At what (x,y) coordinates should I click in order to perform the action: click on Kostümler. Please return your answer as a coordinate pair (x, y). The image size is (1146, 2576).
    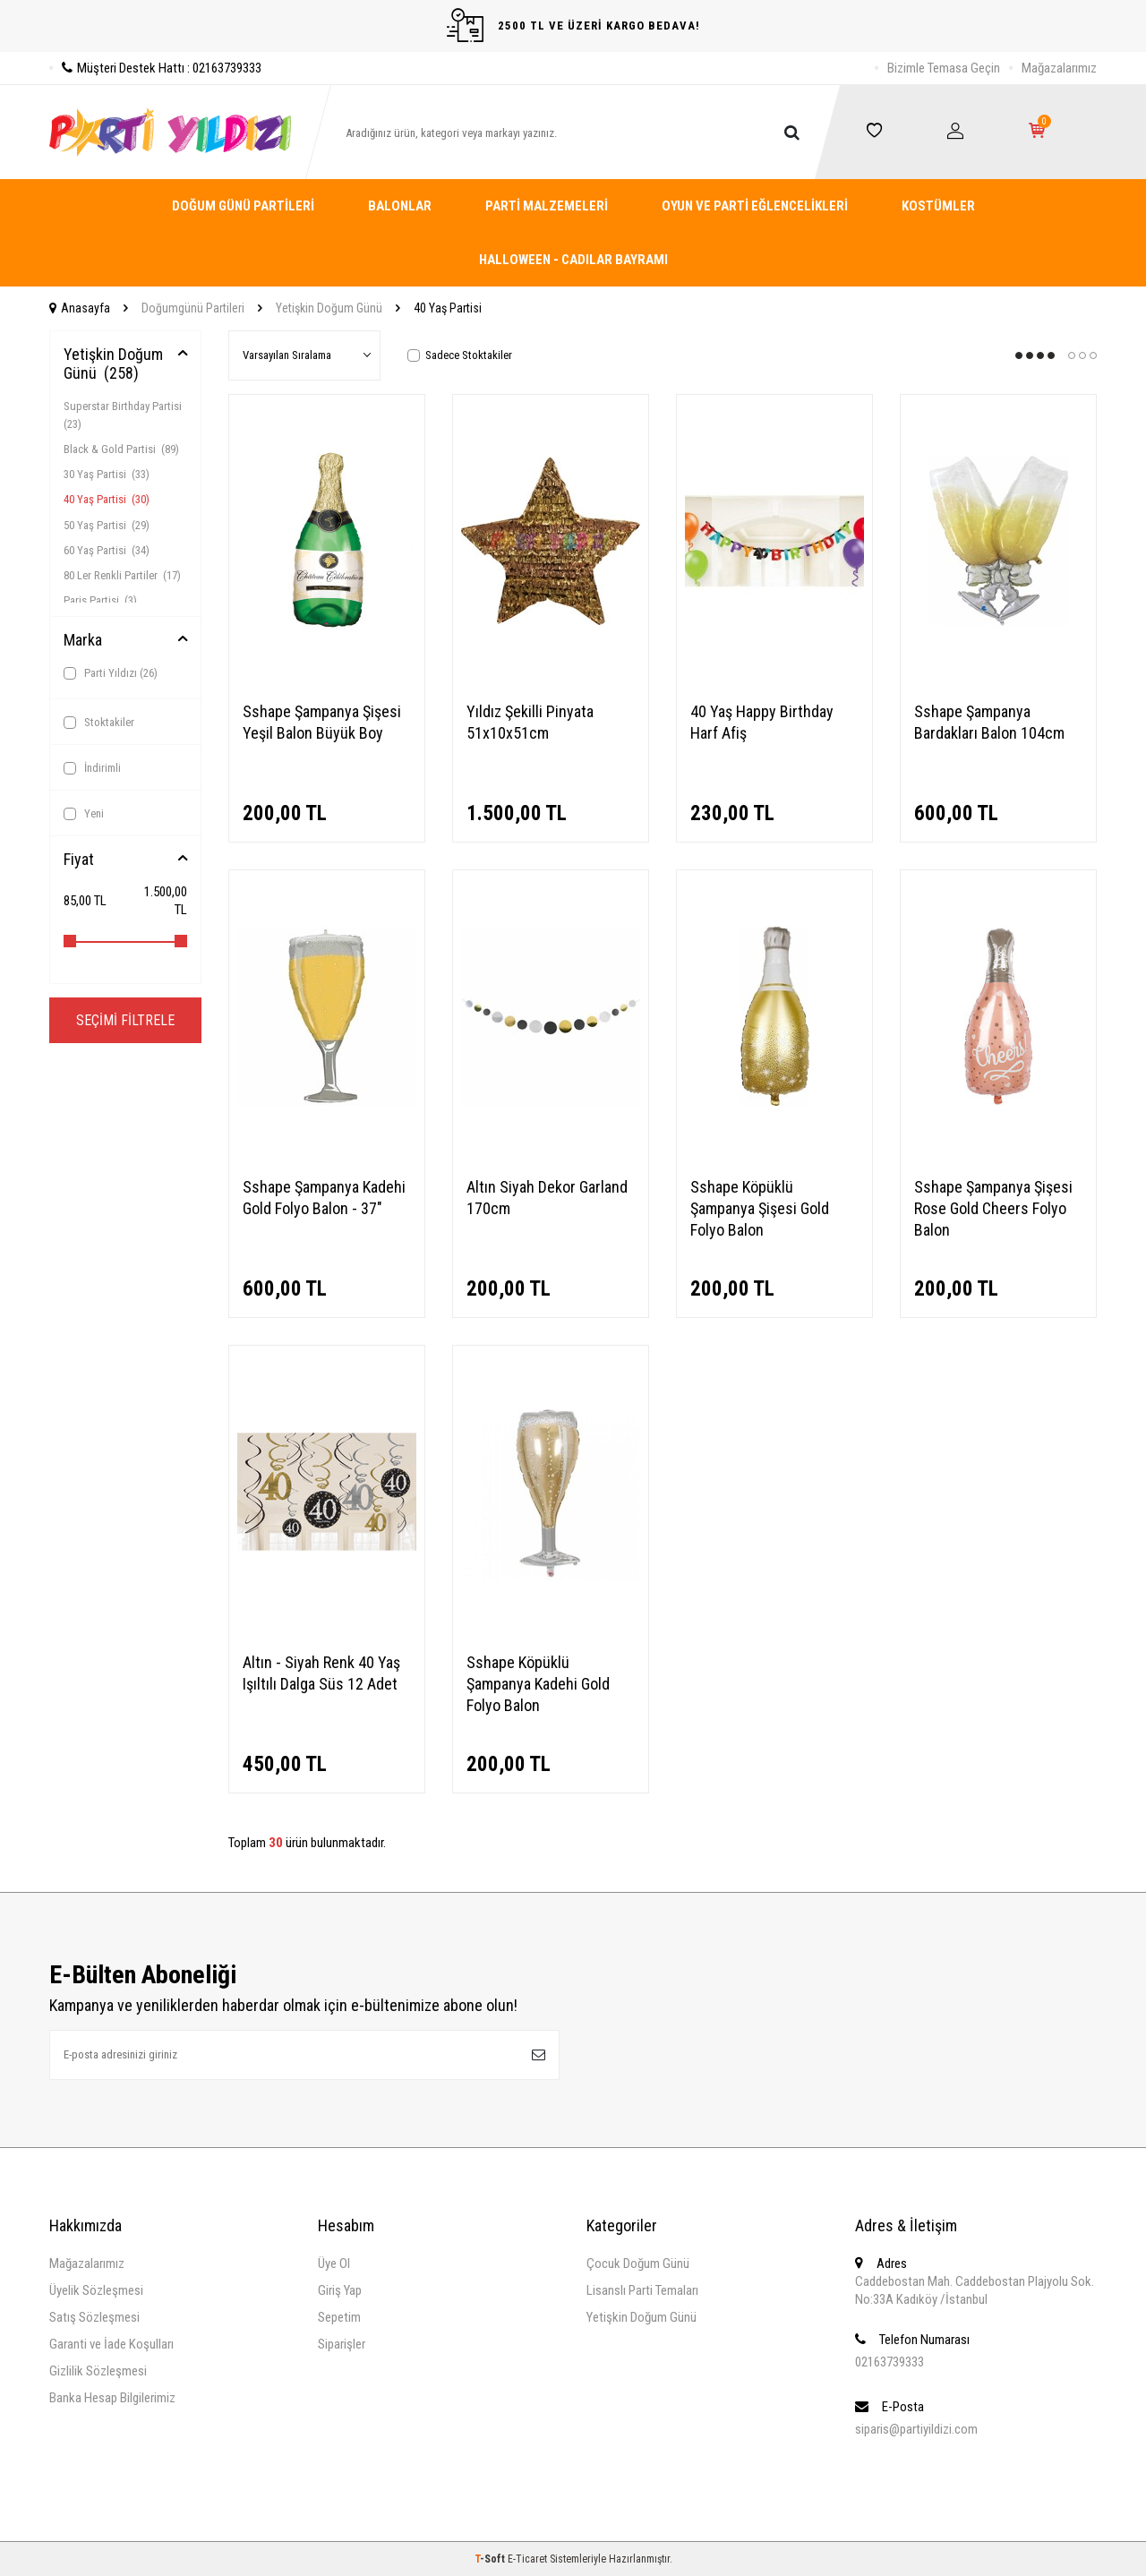
    Looking at the image, I should click on (938, 206).